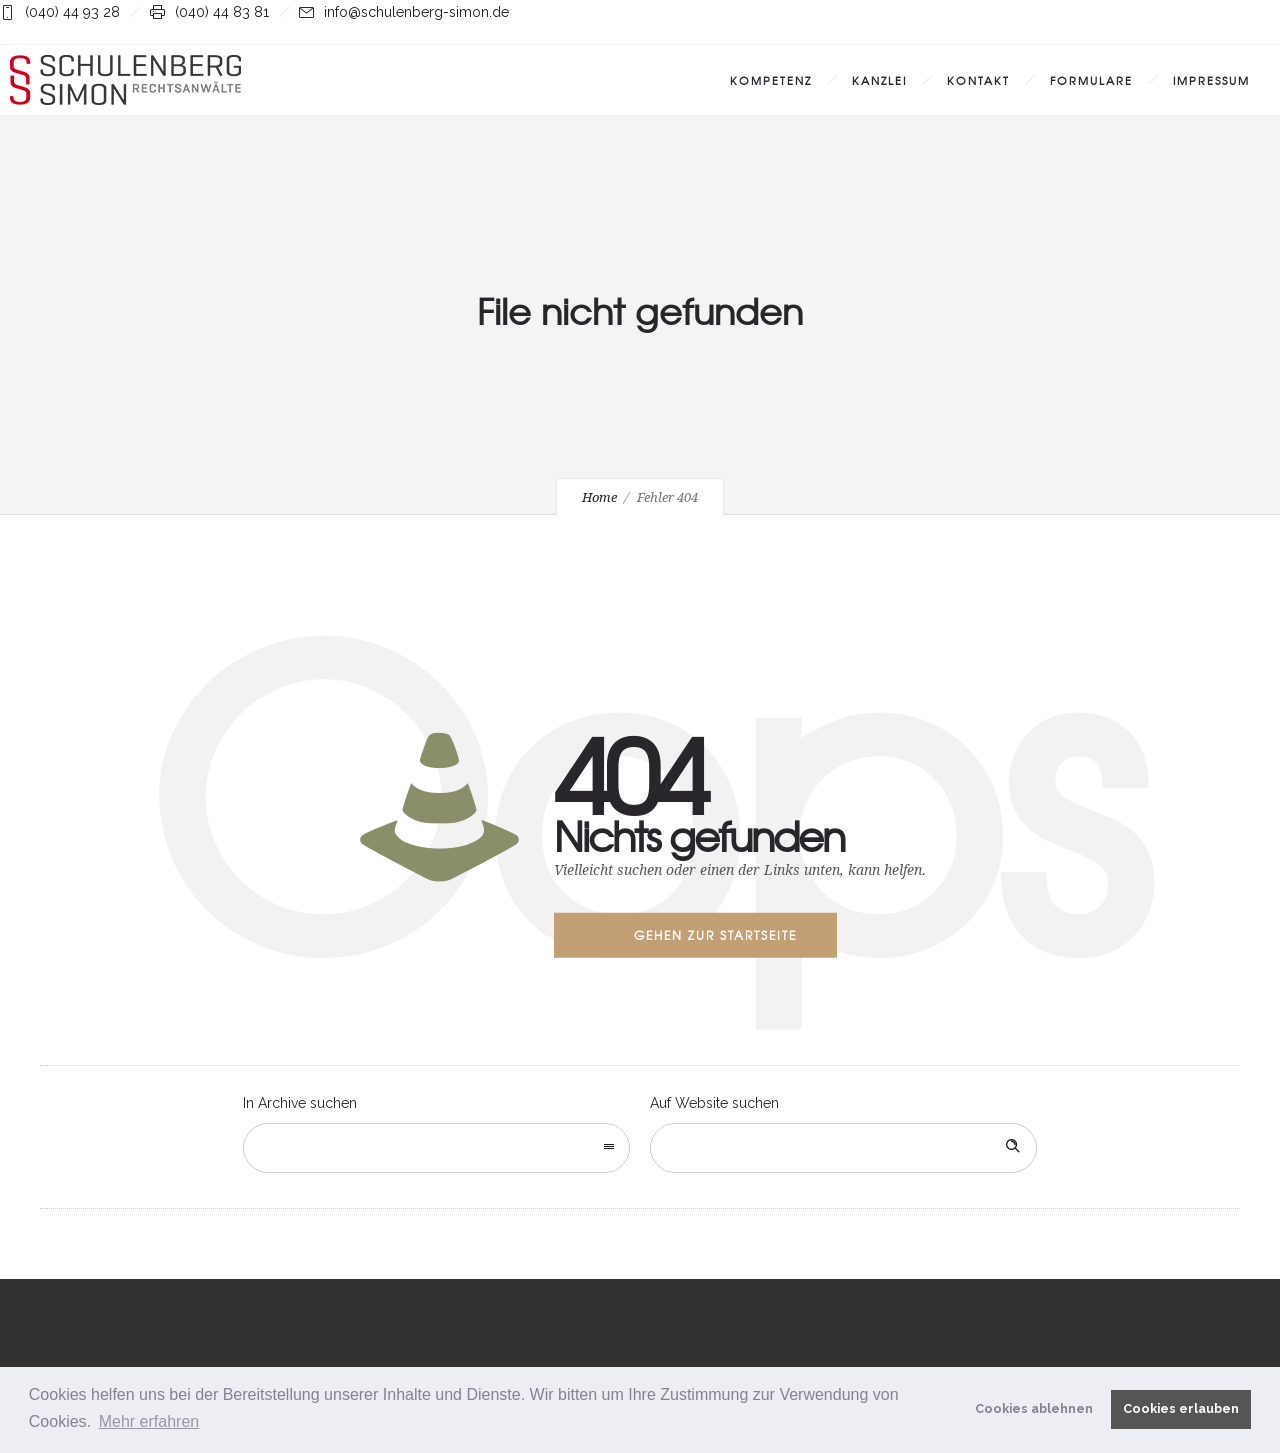 This screenshot has height=1453, width=1280. Describe the element at coordinates (978, 80) in the screenshot. I see `Kontakt` at that location.